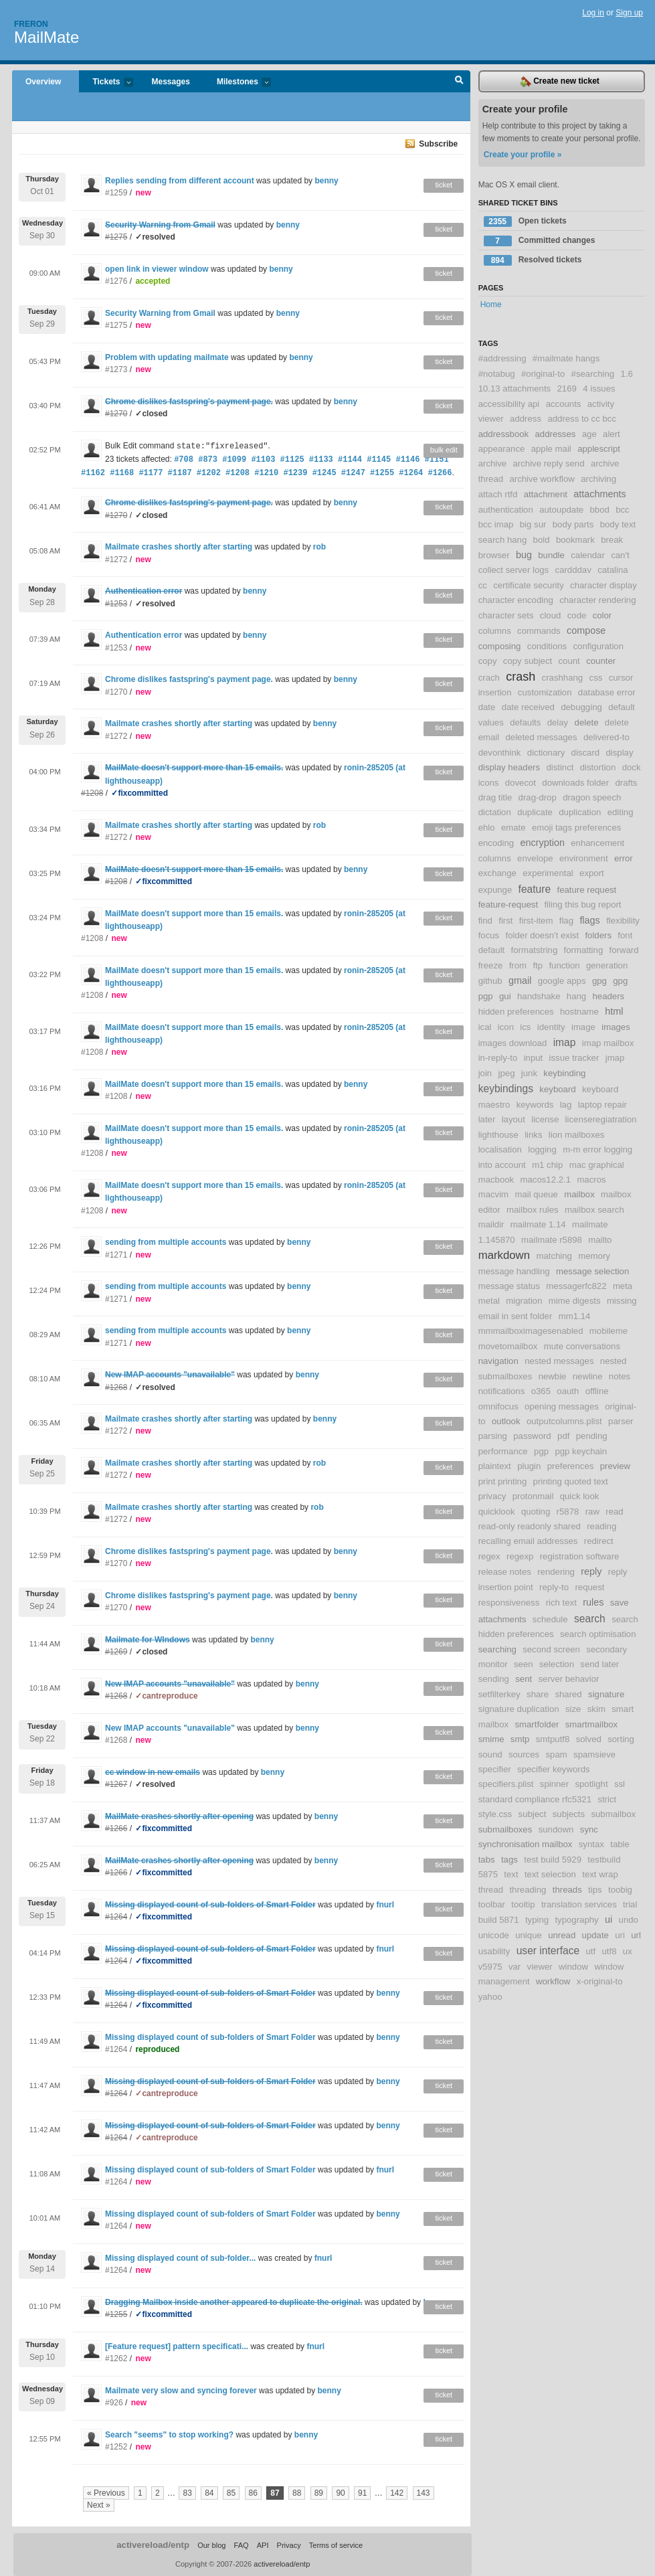 The image size is (655, 2576). I want to click on #1253, so click(116, 648).